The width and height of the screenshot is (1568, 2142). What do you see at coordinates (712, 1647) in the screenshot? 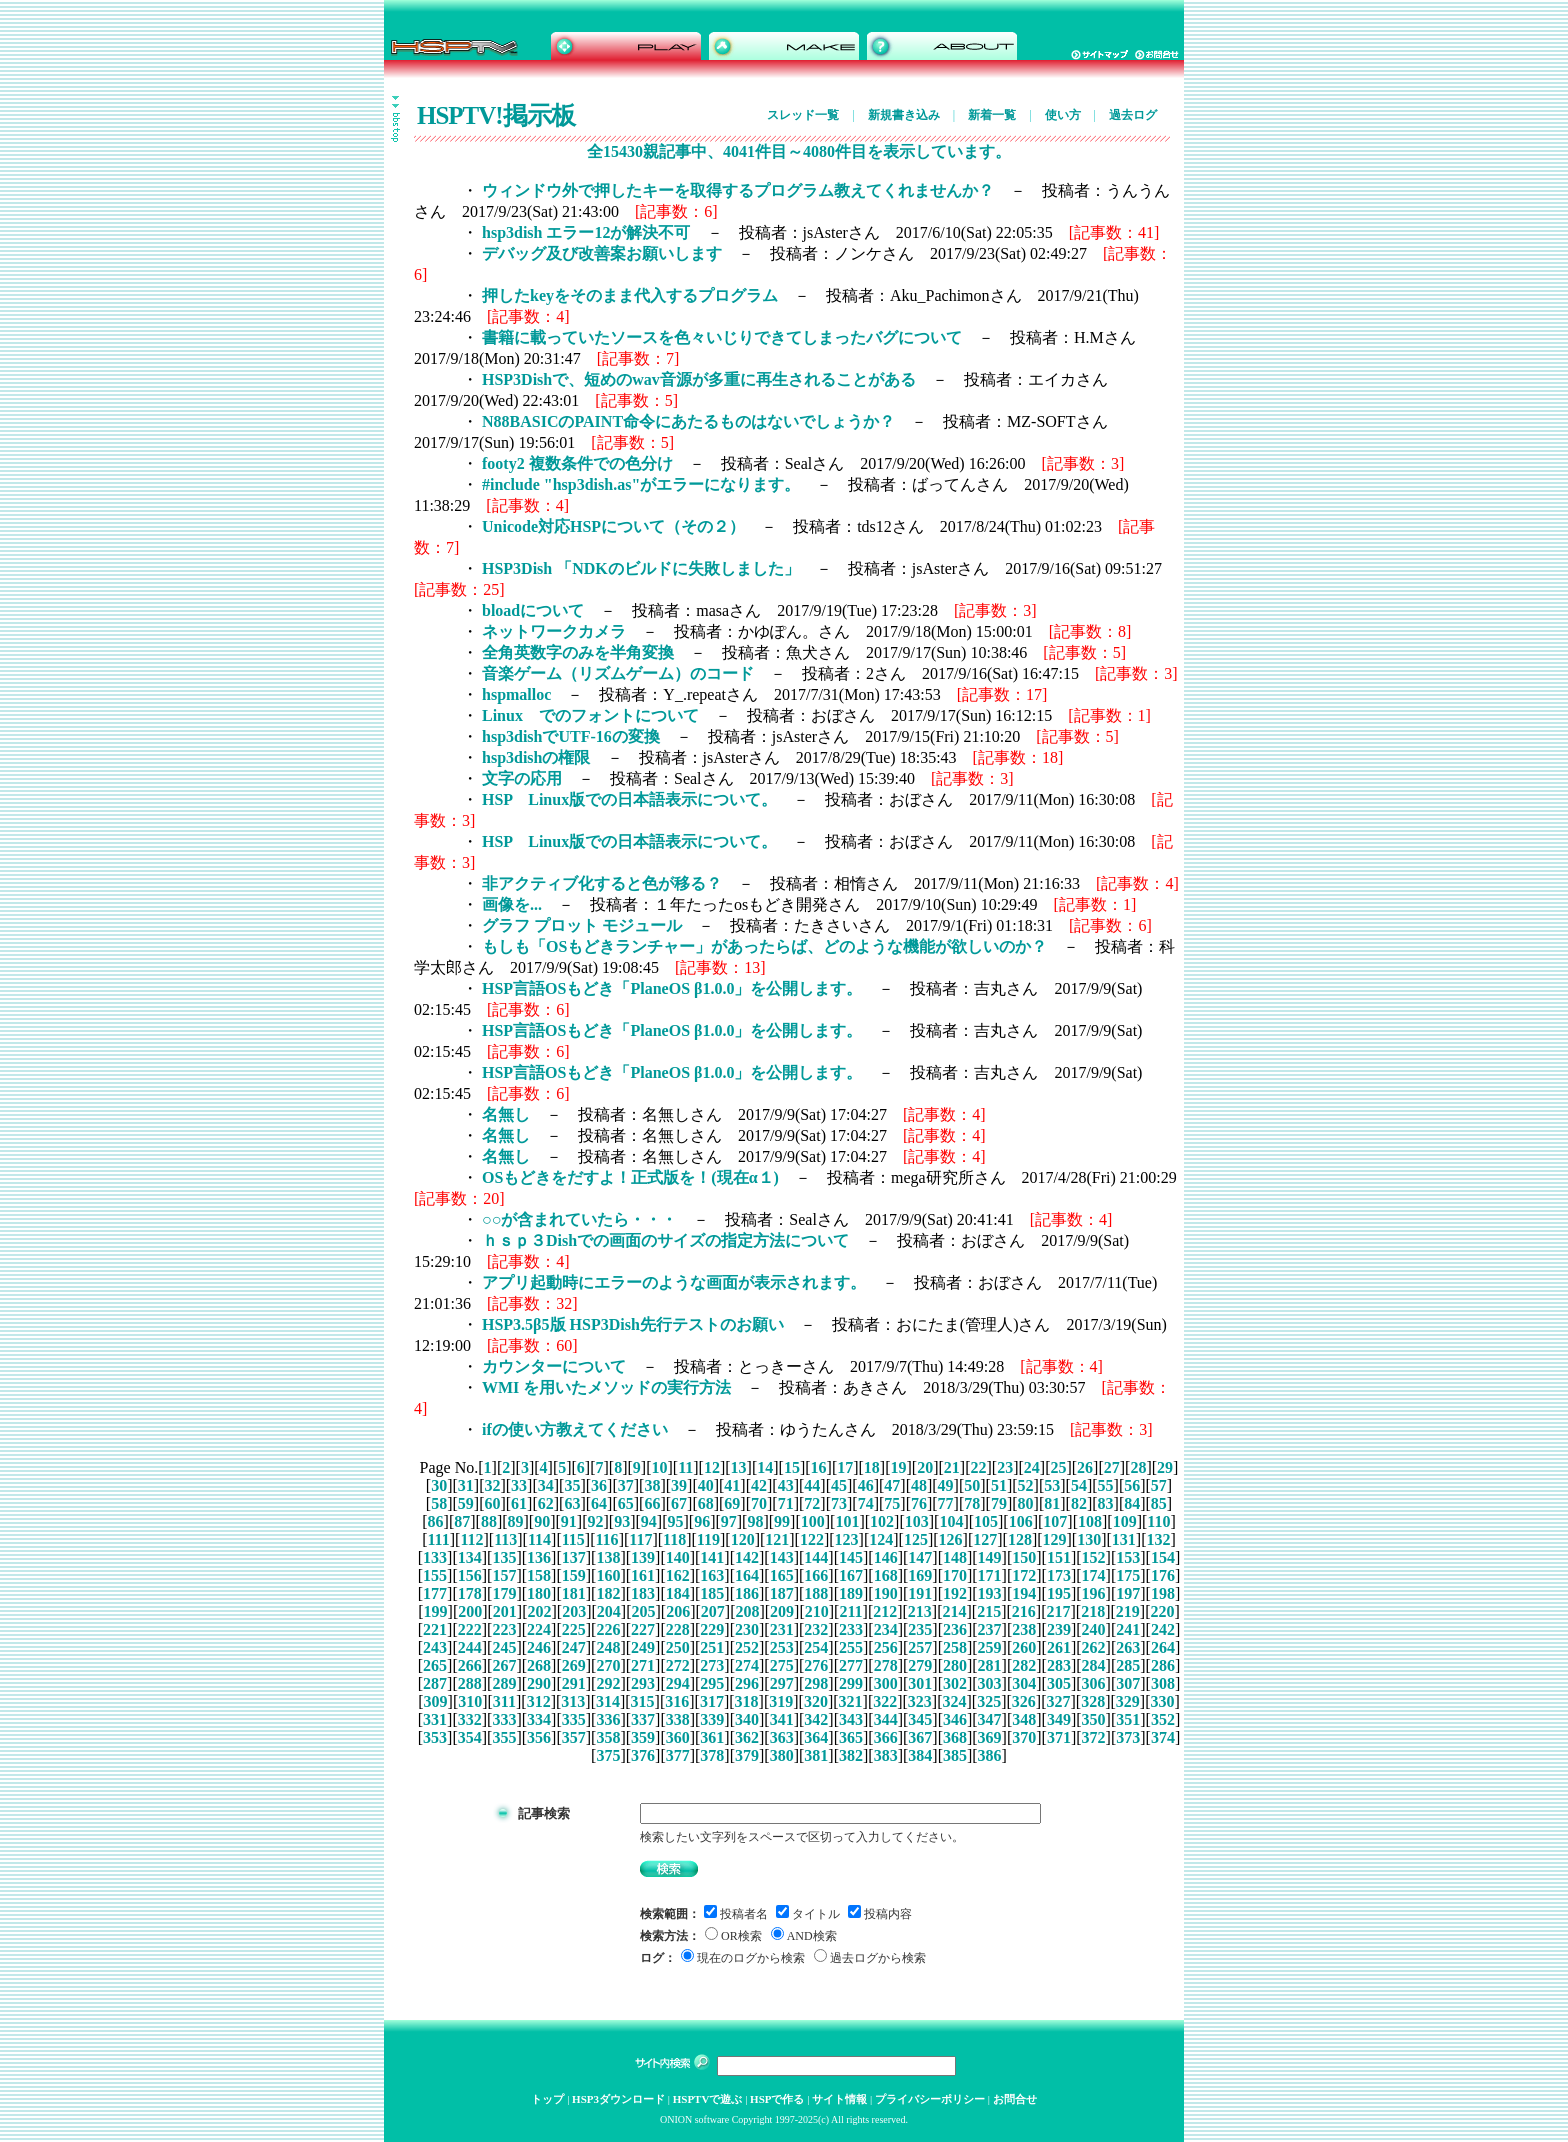
I see `251` at bounding box center [712, 1647].